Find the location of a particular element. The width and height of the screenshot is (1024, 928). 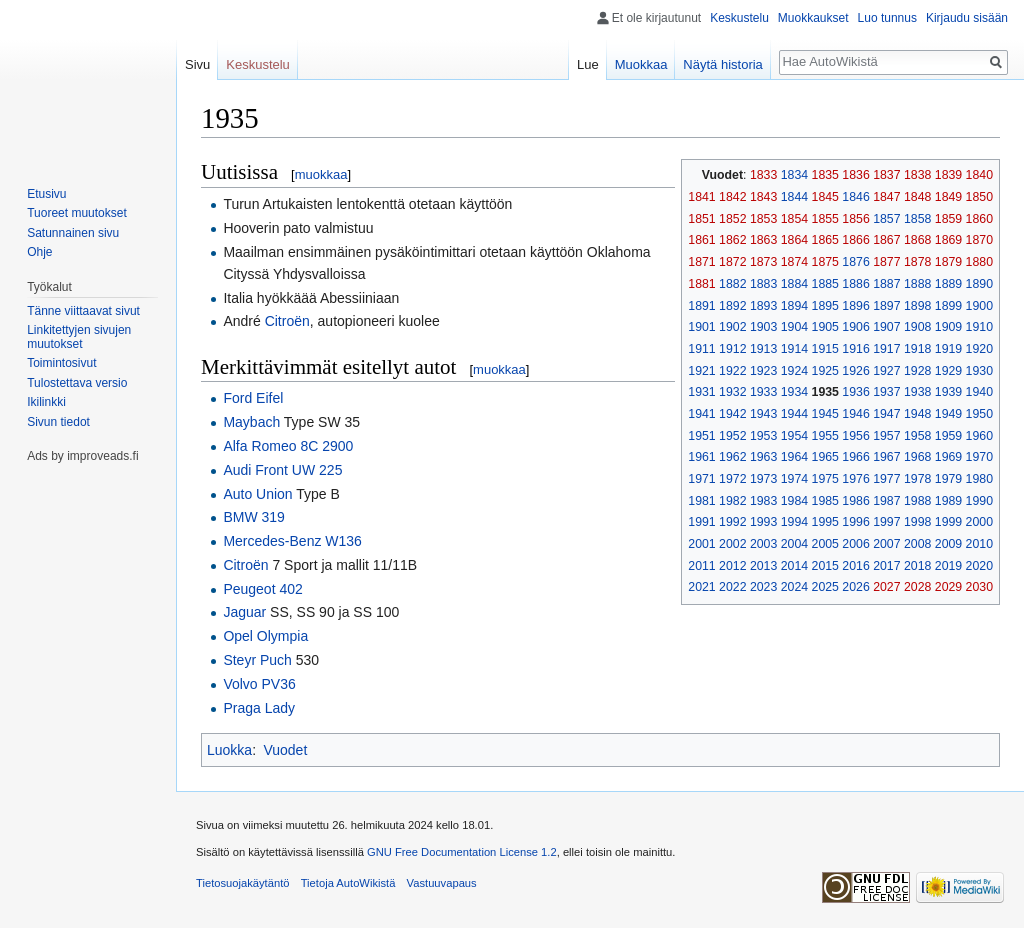

2029 is located at coordinates (948, 587).